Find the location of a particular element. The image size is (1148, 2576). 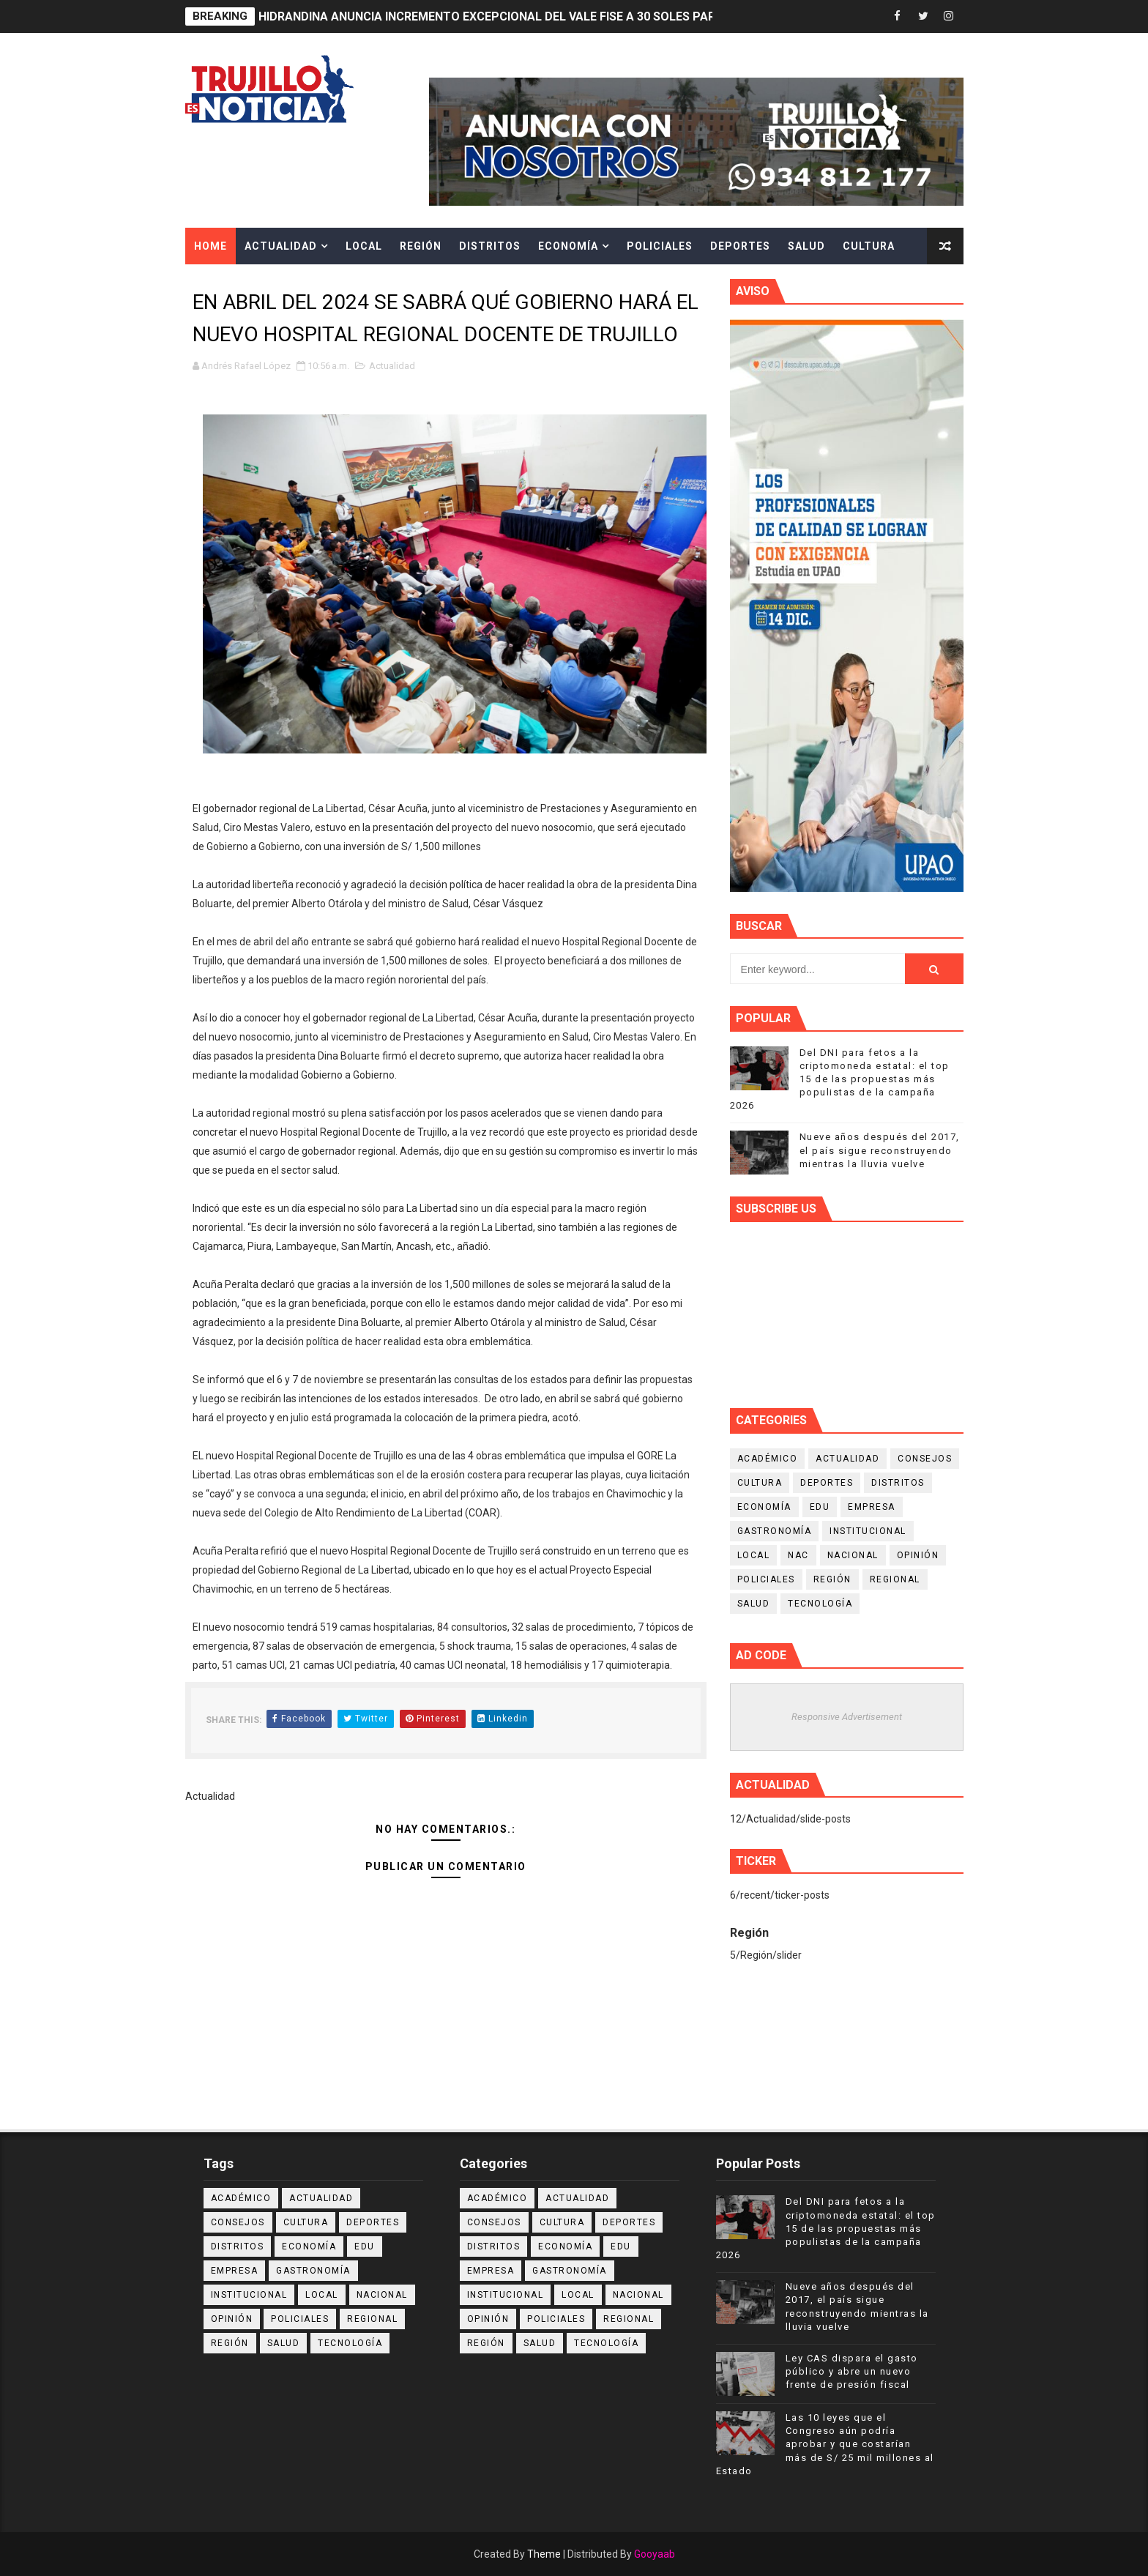

Consejos is located at coordinates (925, 1458).